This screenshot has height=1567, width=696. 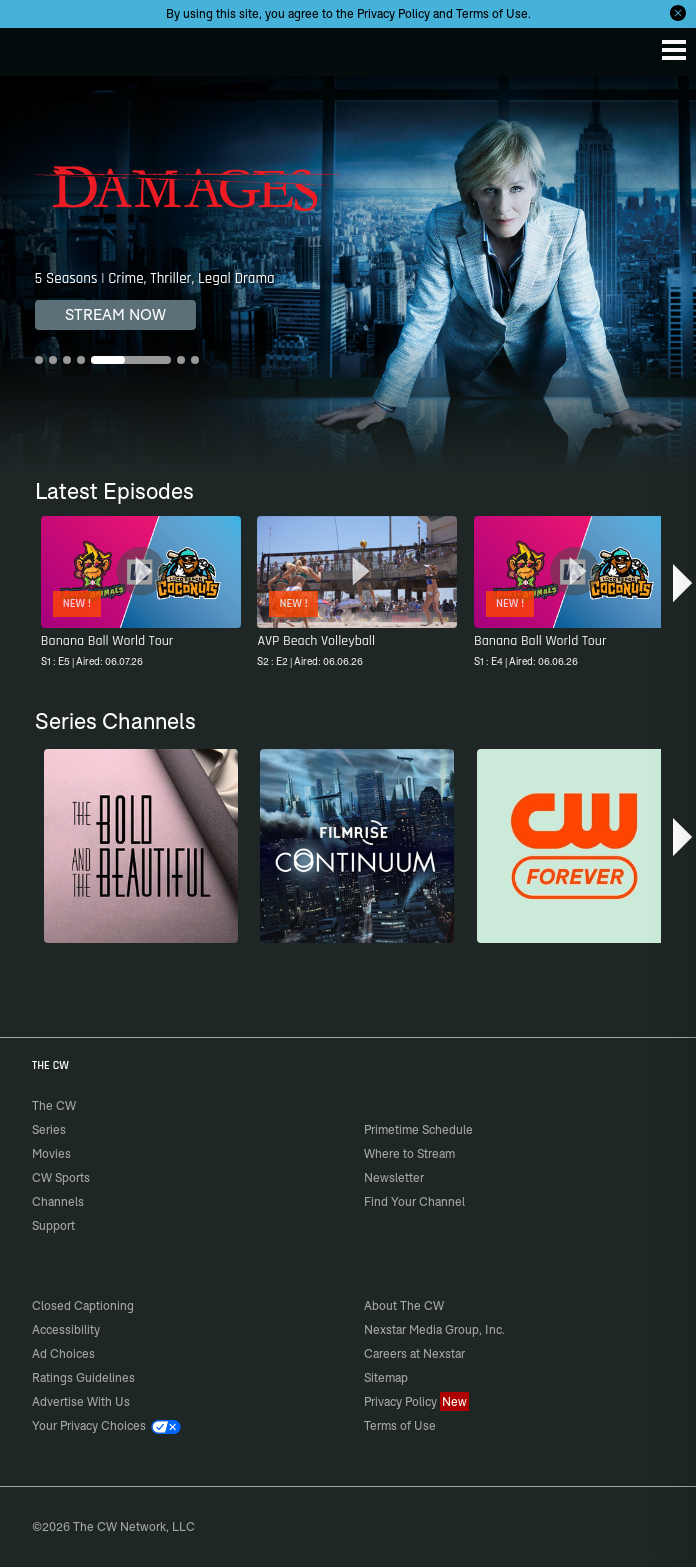 What do you see at coordinates (141, 846) in the screenshot?
I see `[The Bold and the Beautiful]` at bounding box center [141, 846].